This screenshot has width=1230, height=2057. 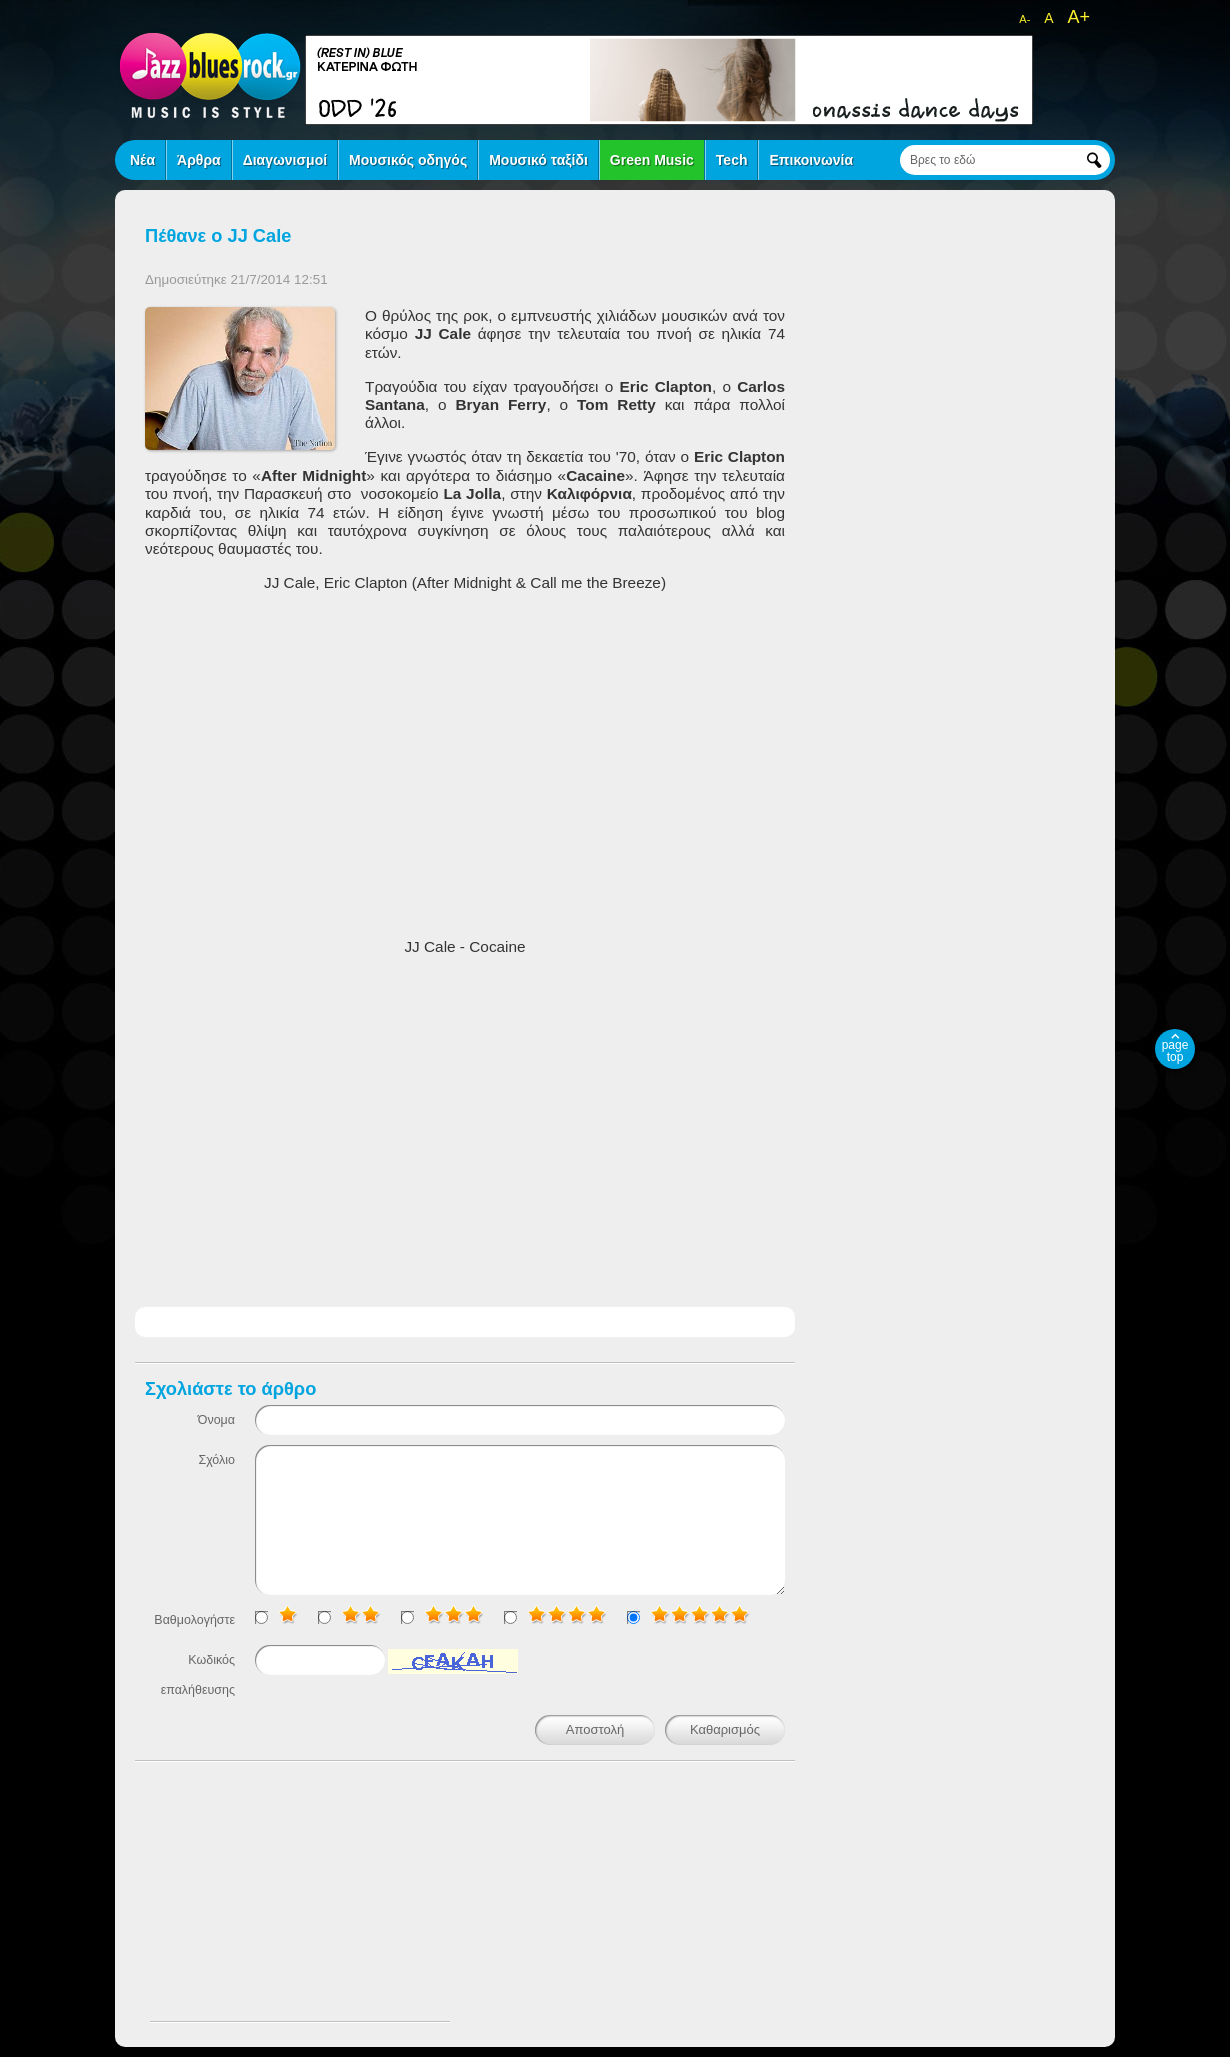 I want to click on Διαγωνισμοί, so click(x=285, y=160).